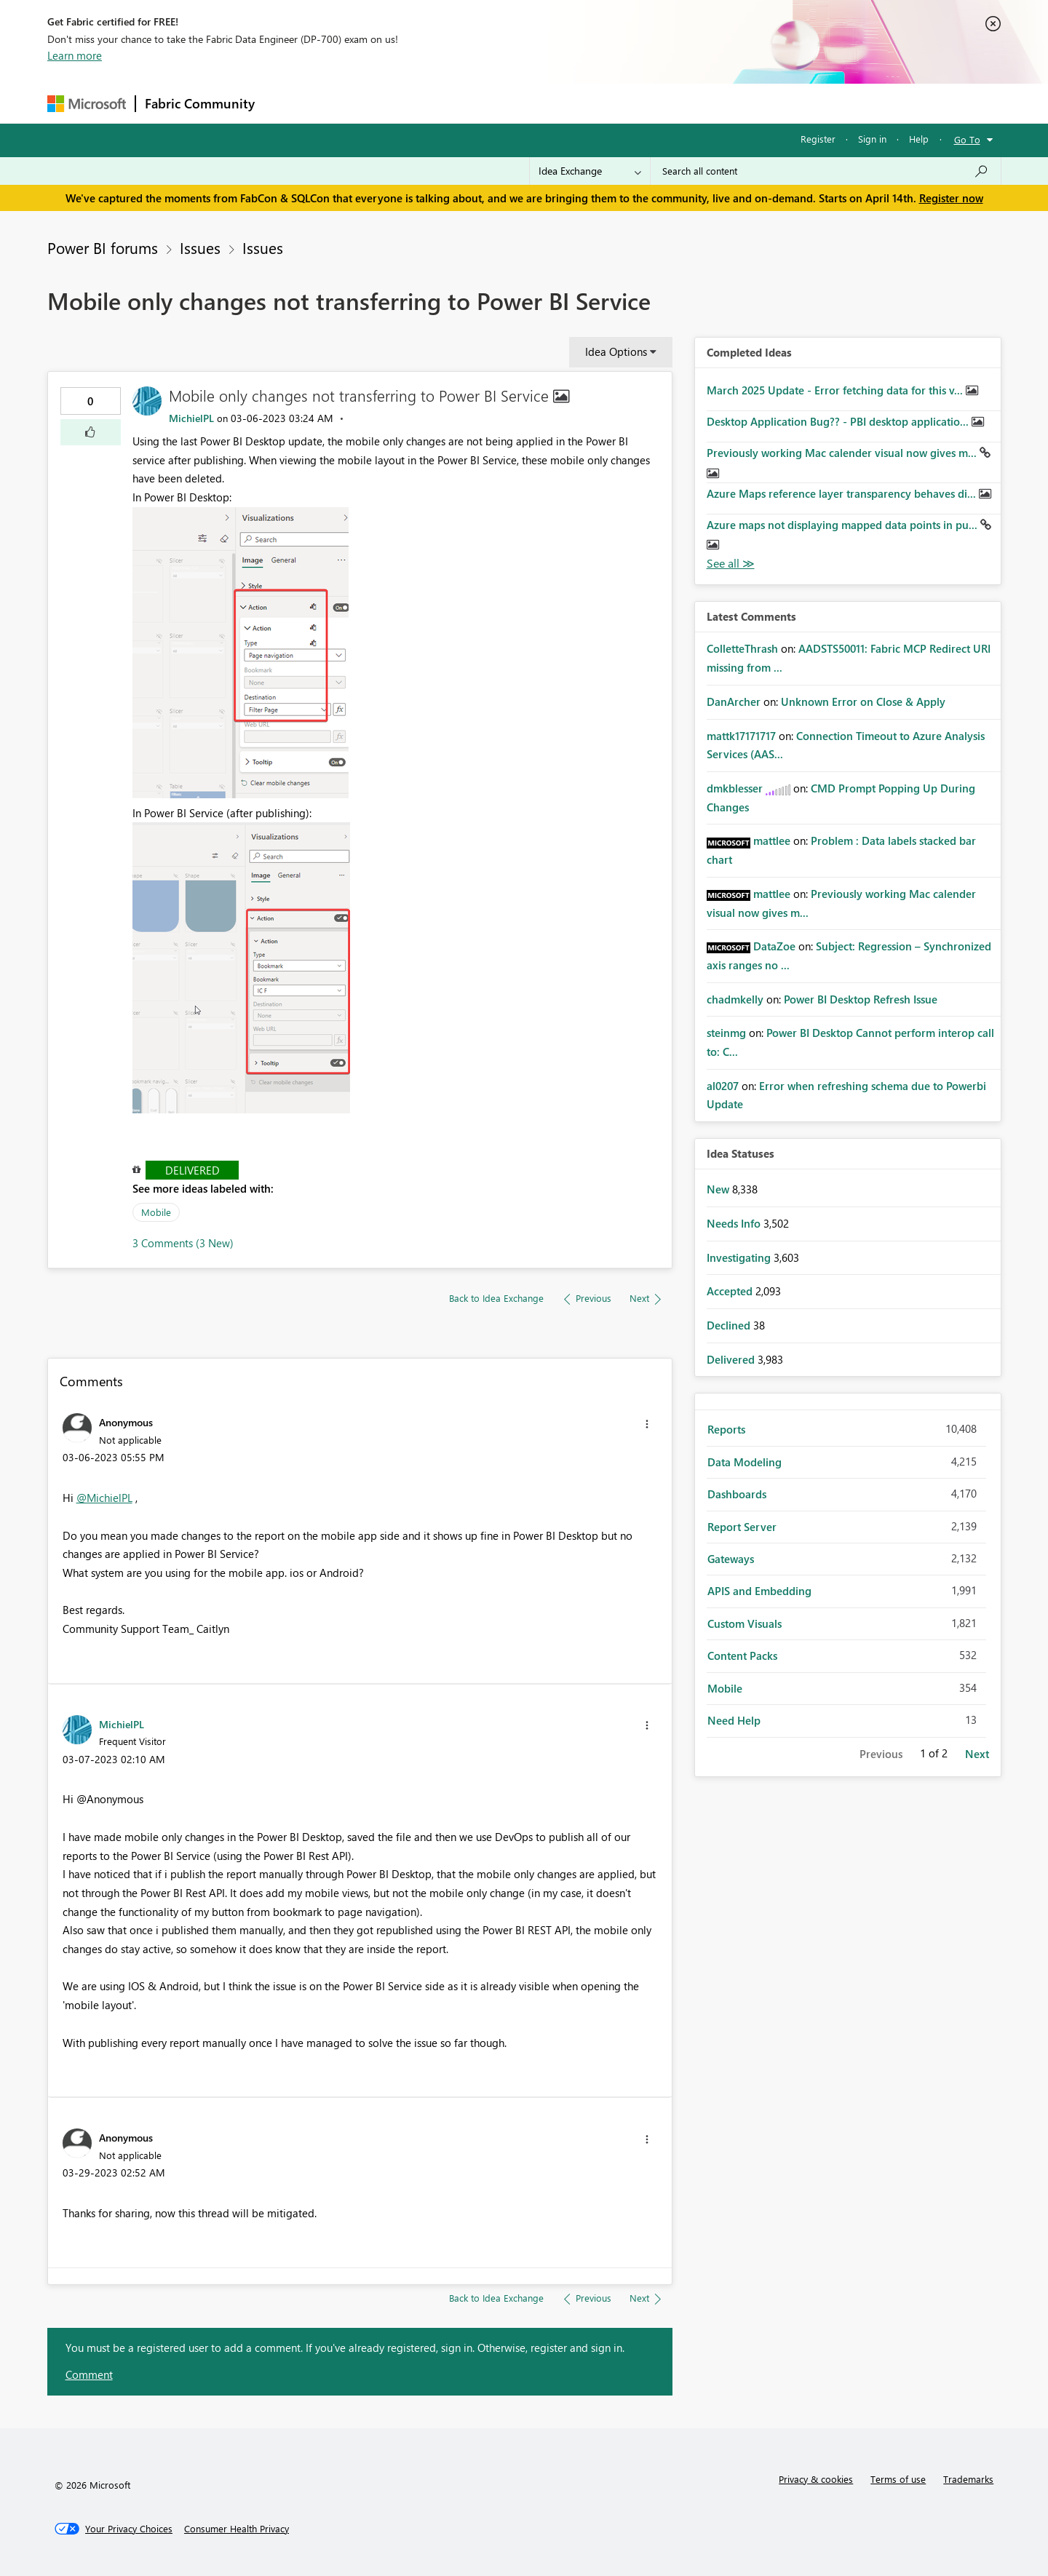  I want to click on Trademarks, so click(968, 2479).